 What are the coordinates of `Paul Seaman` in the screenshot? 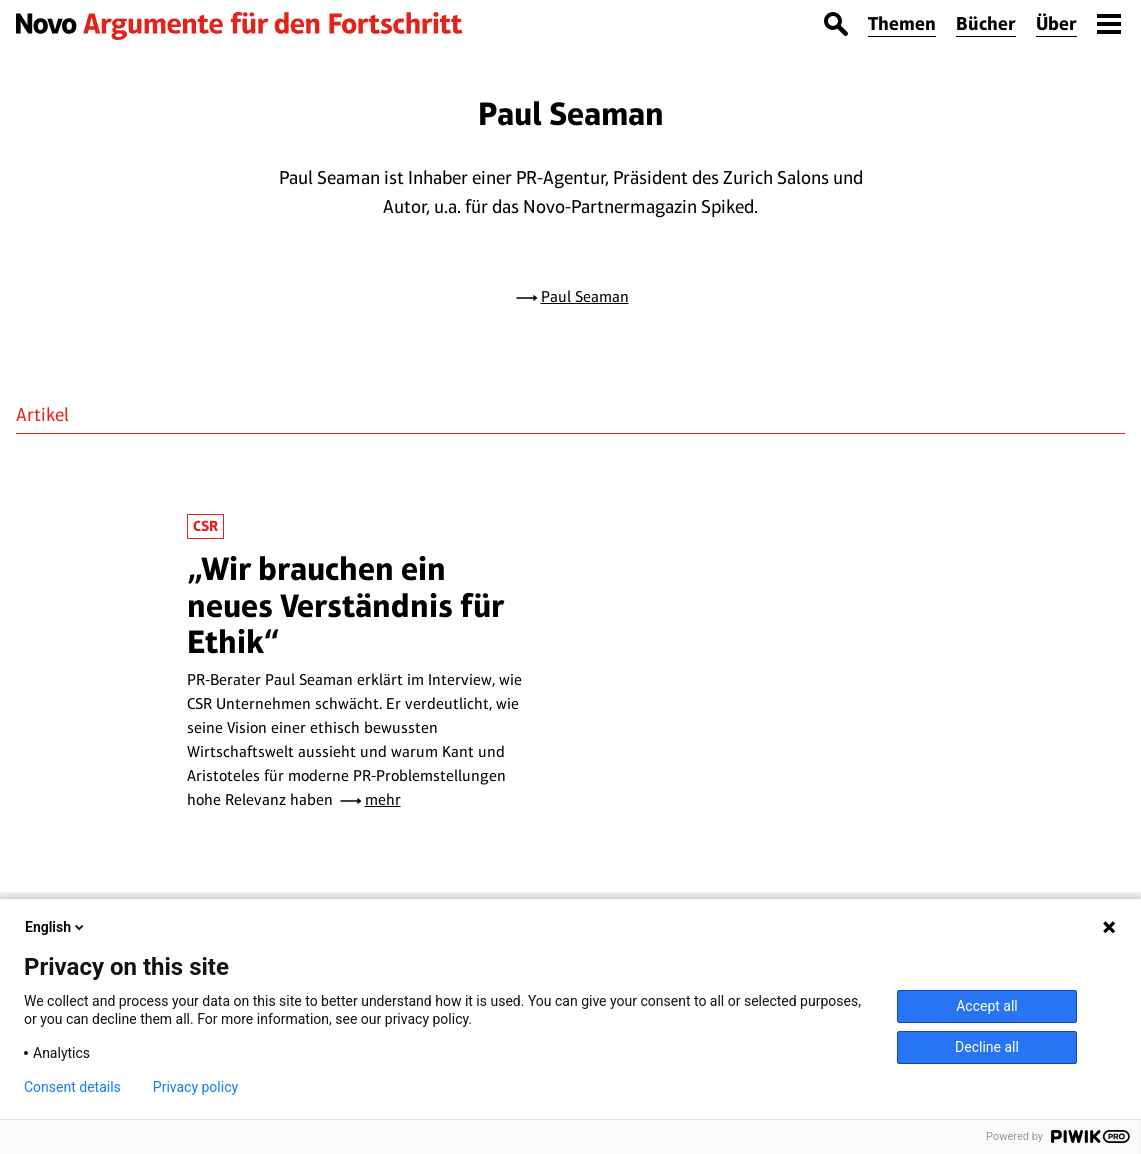 It's located at (585, 296).